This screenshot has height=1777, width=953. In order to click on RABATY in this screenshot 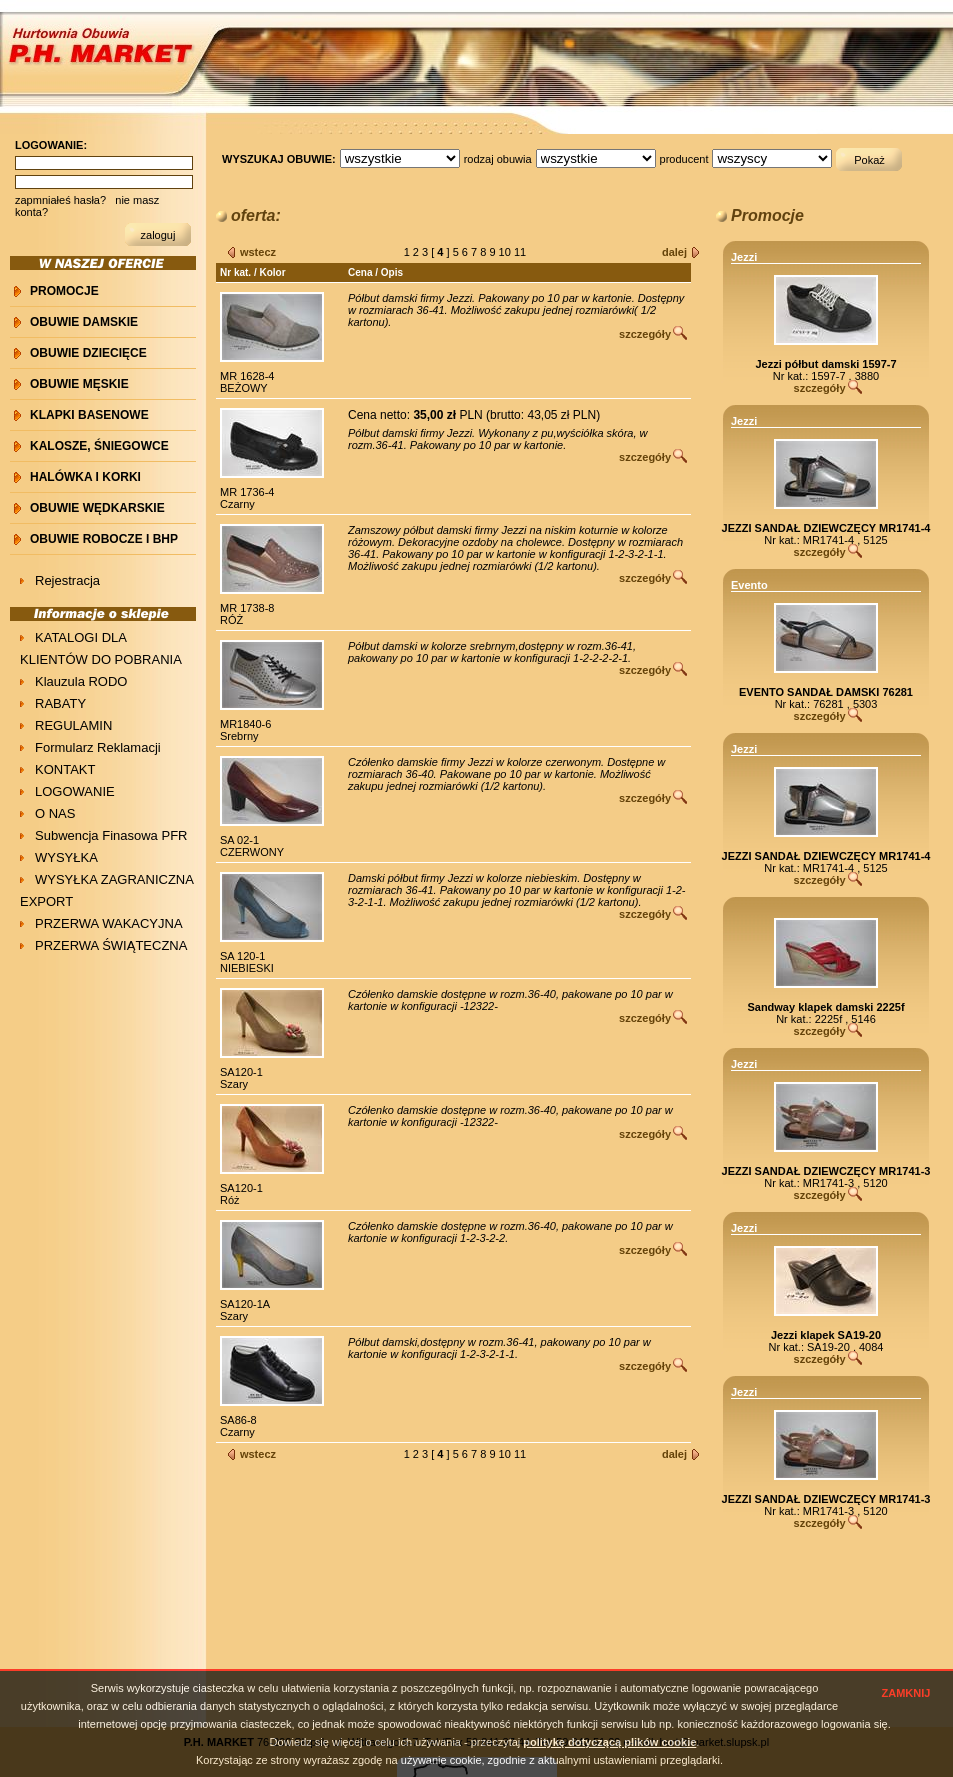, I will do `click(60, 703)`.